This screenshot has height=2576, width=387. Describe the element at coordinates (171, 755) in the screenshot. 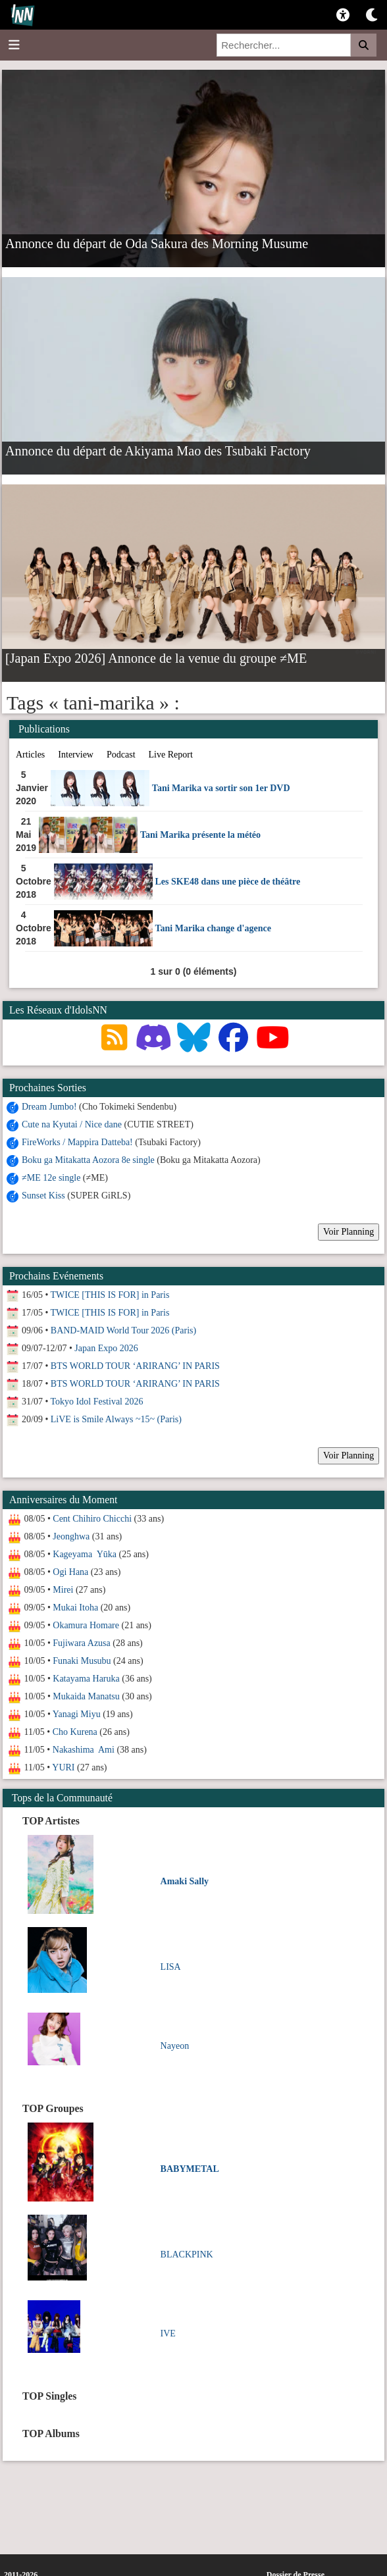

I see `Live Report` at that location.